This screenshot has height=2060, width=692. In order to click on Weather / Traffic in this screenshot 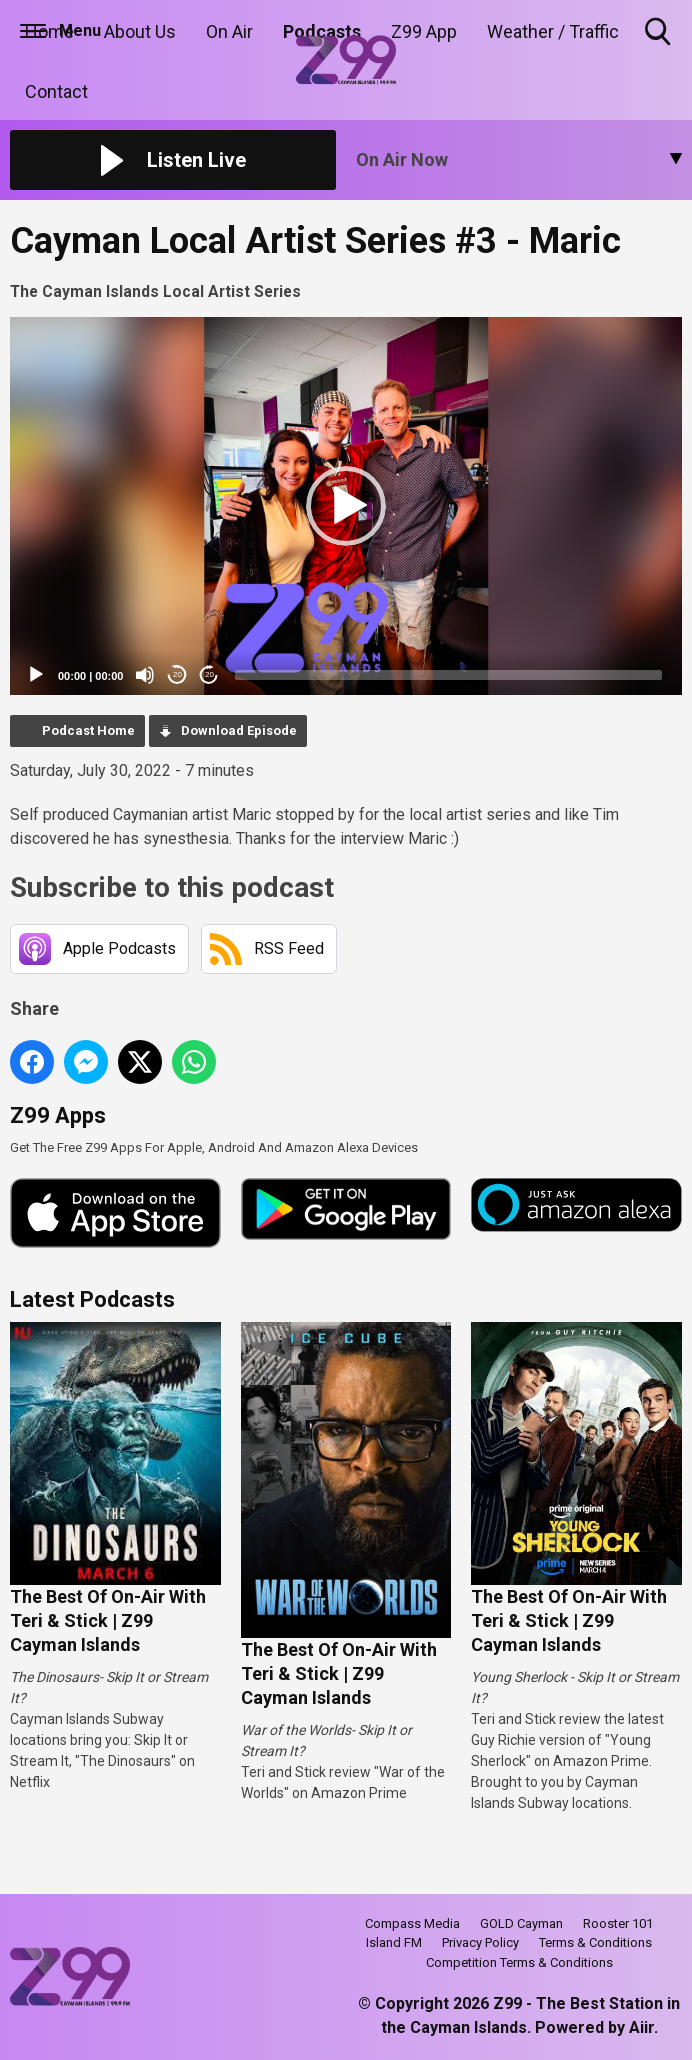, I will do `click(553, 31)`.